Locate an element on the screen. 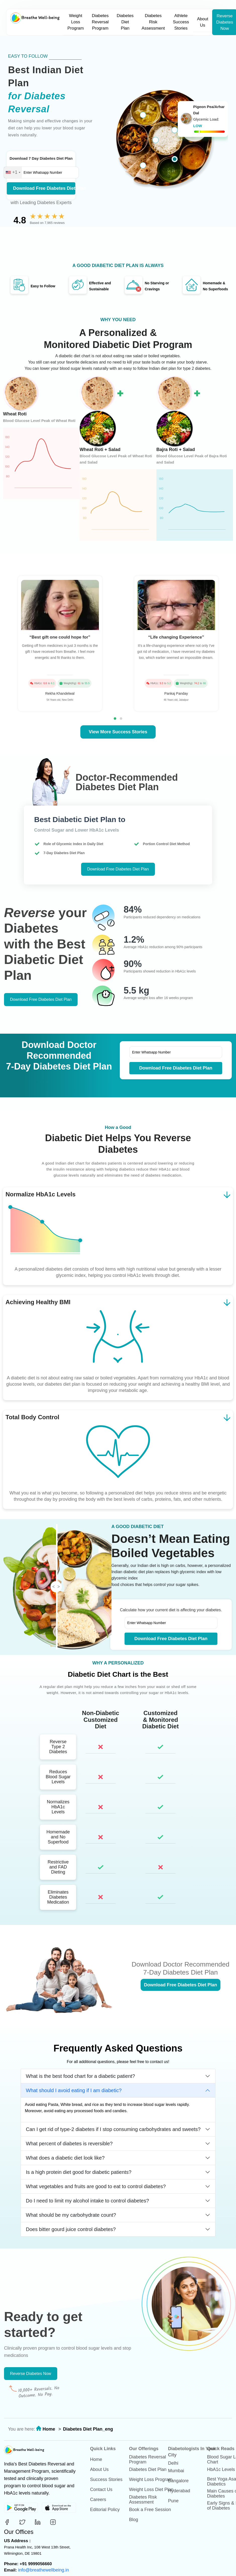  Careers is located at coordinates (98, 2499).